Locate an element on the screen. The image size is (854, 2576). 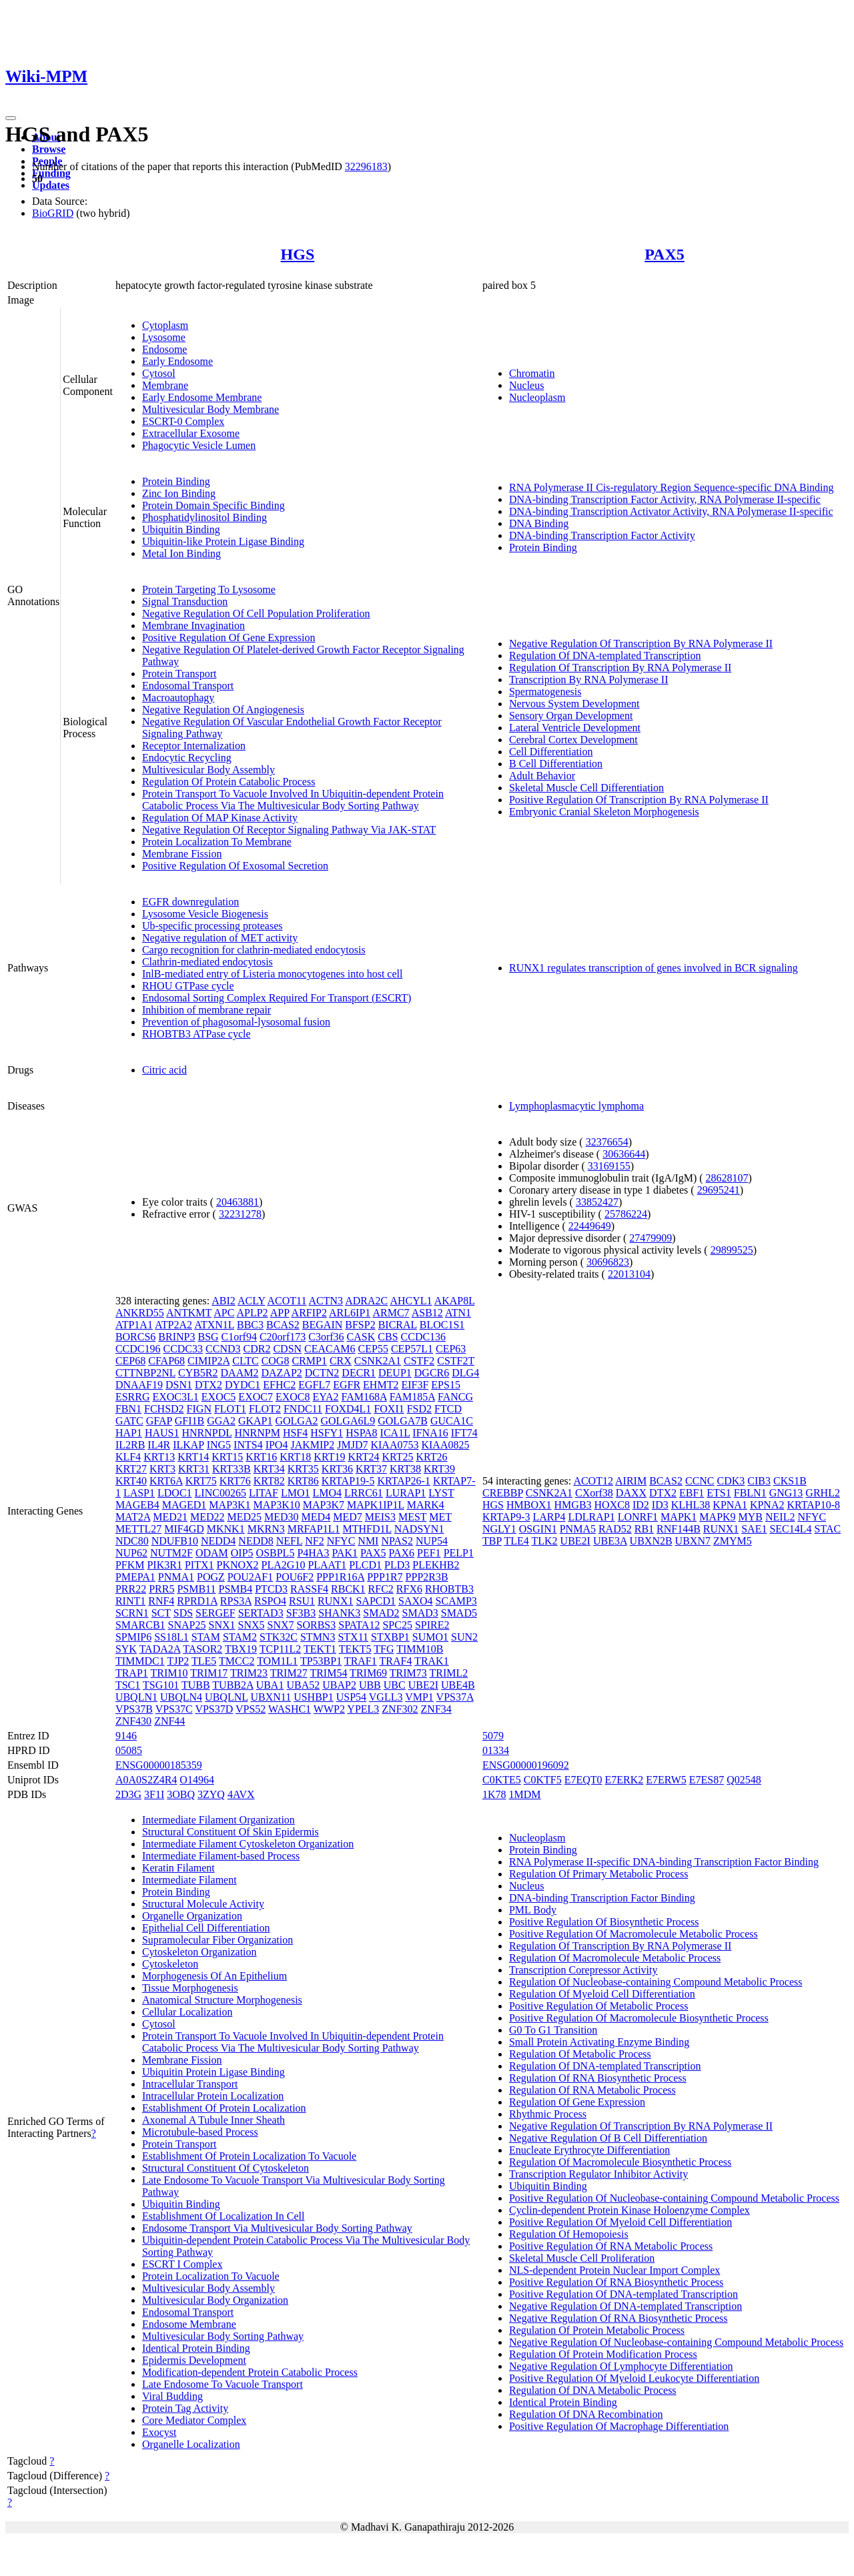
SPC25 is located at coordinates (397, 1625).